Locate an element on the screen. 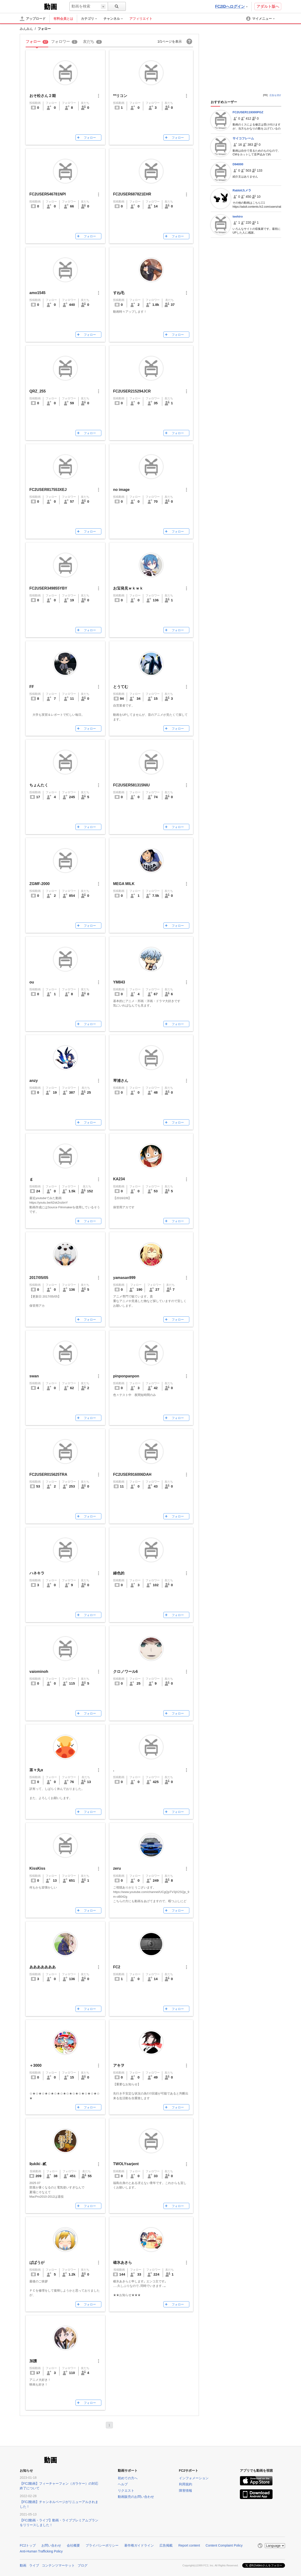 The width and height of the screenshot is (301, 2576). 加護 is located at coordinates (33, 2361).